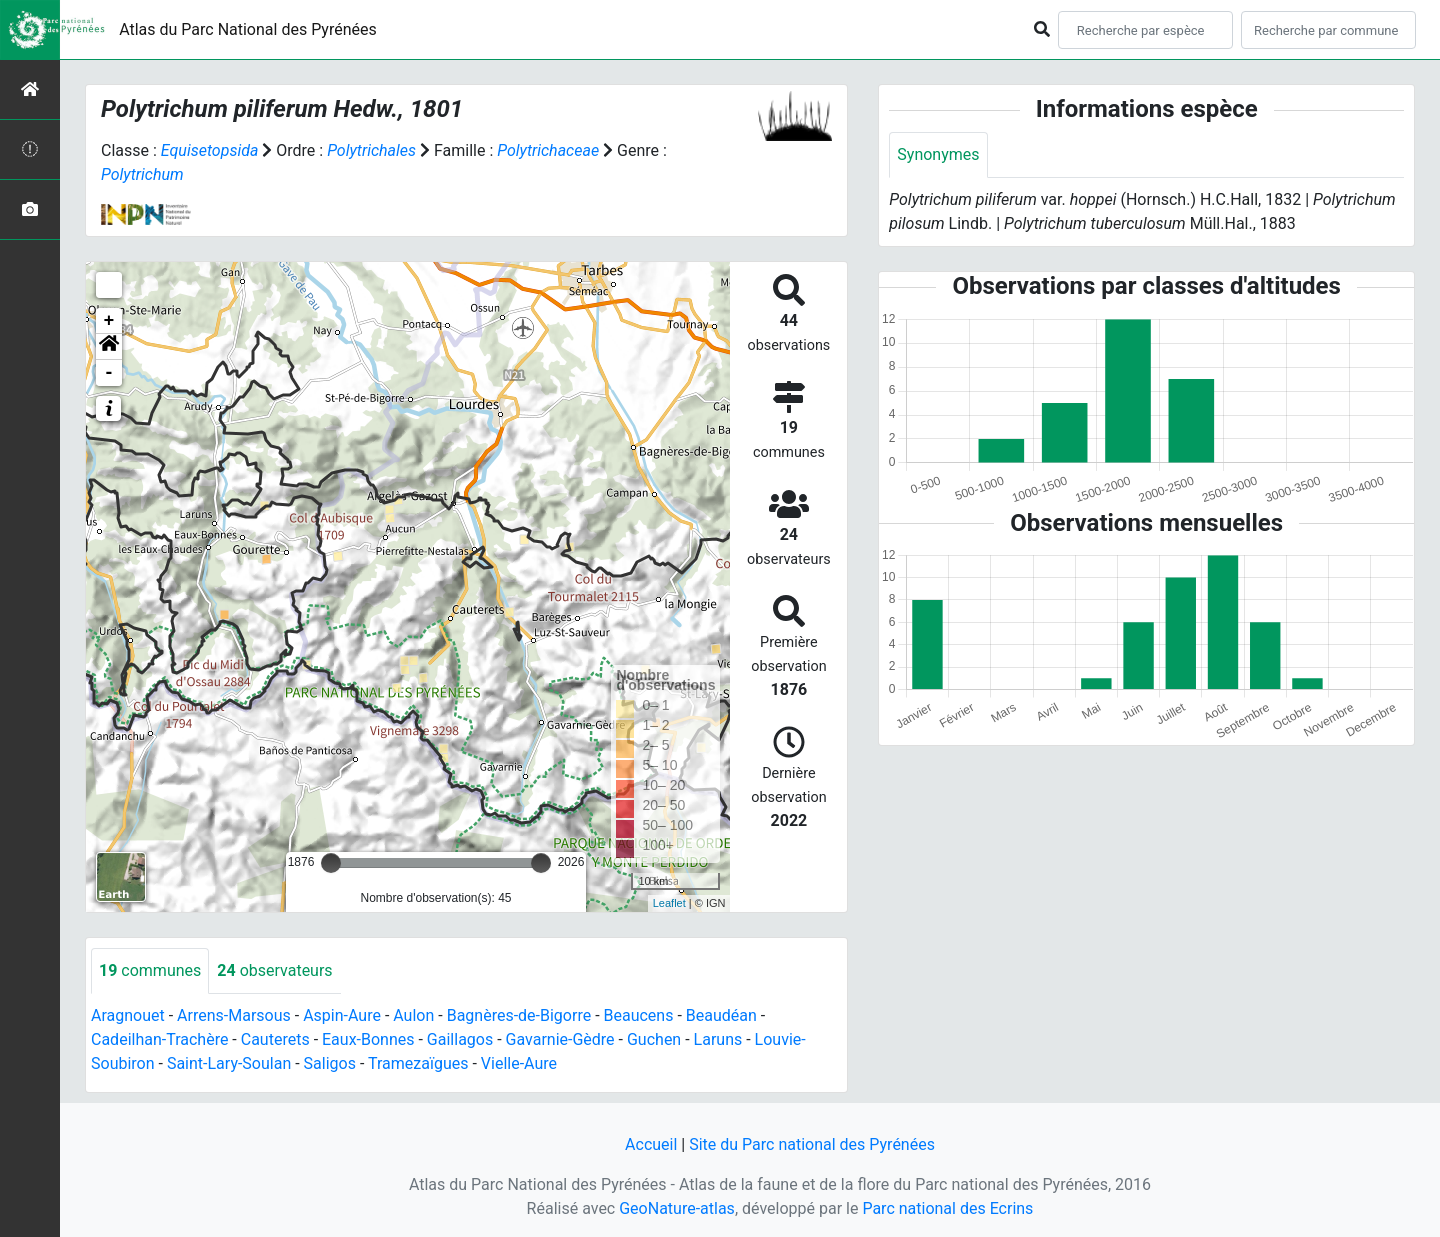  I want to click on Arrens-Marsous, so click(234, 1015).